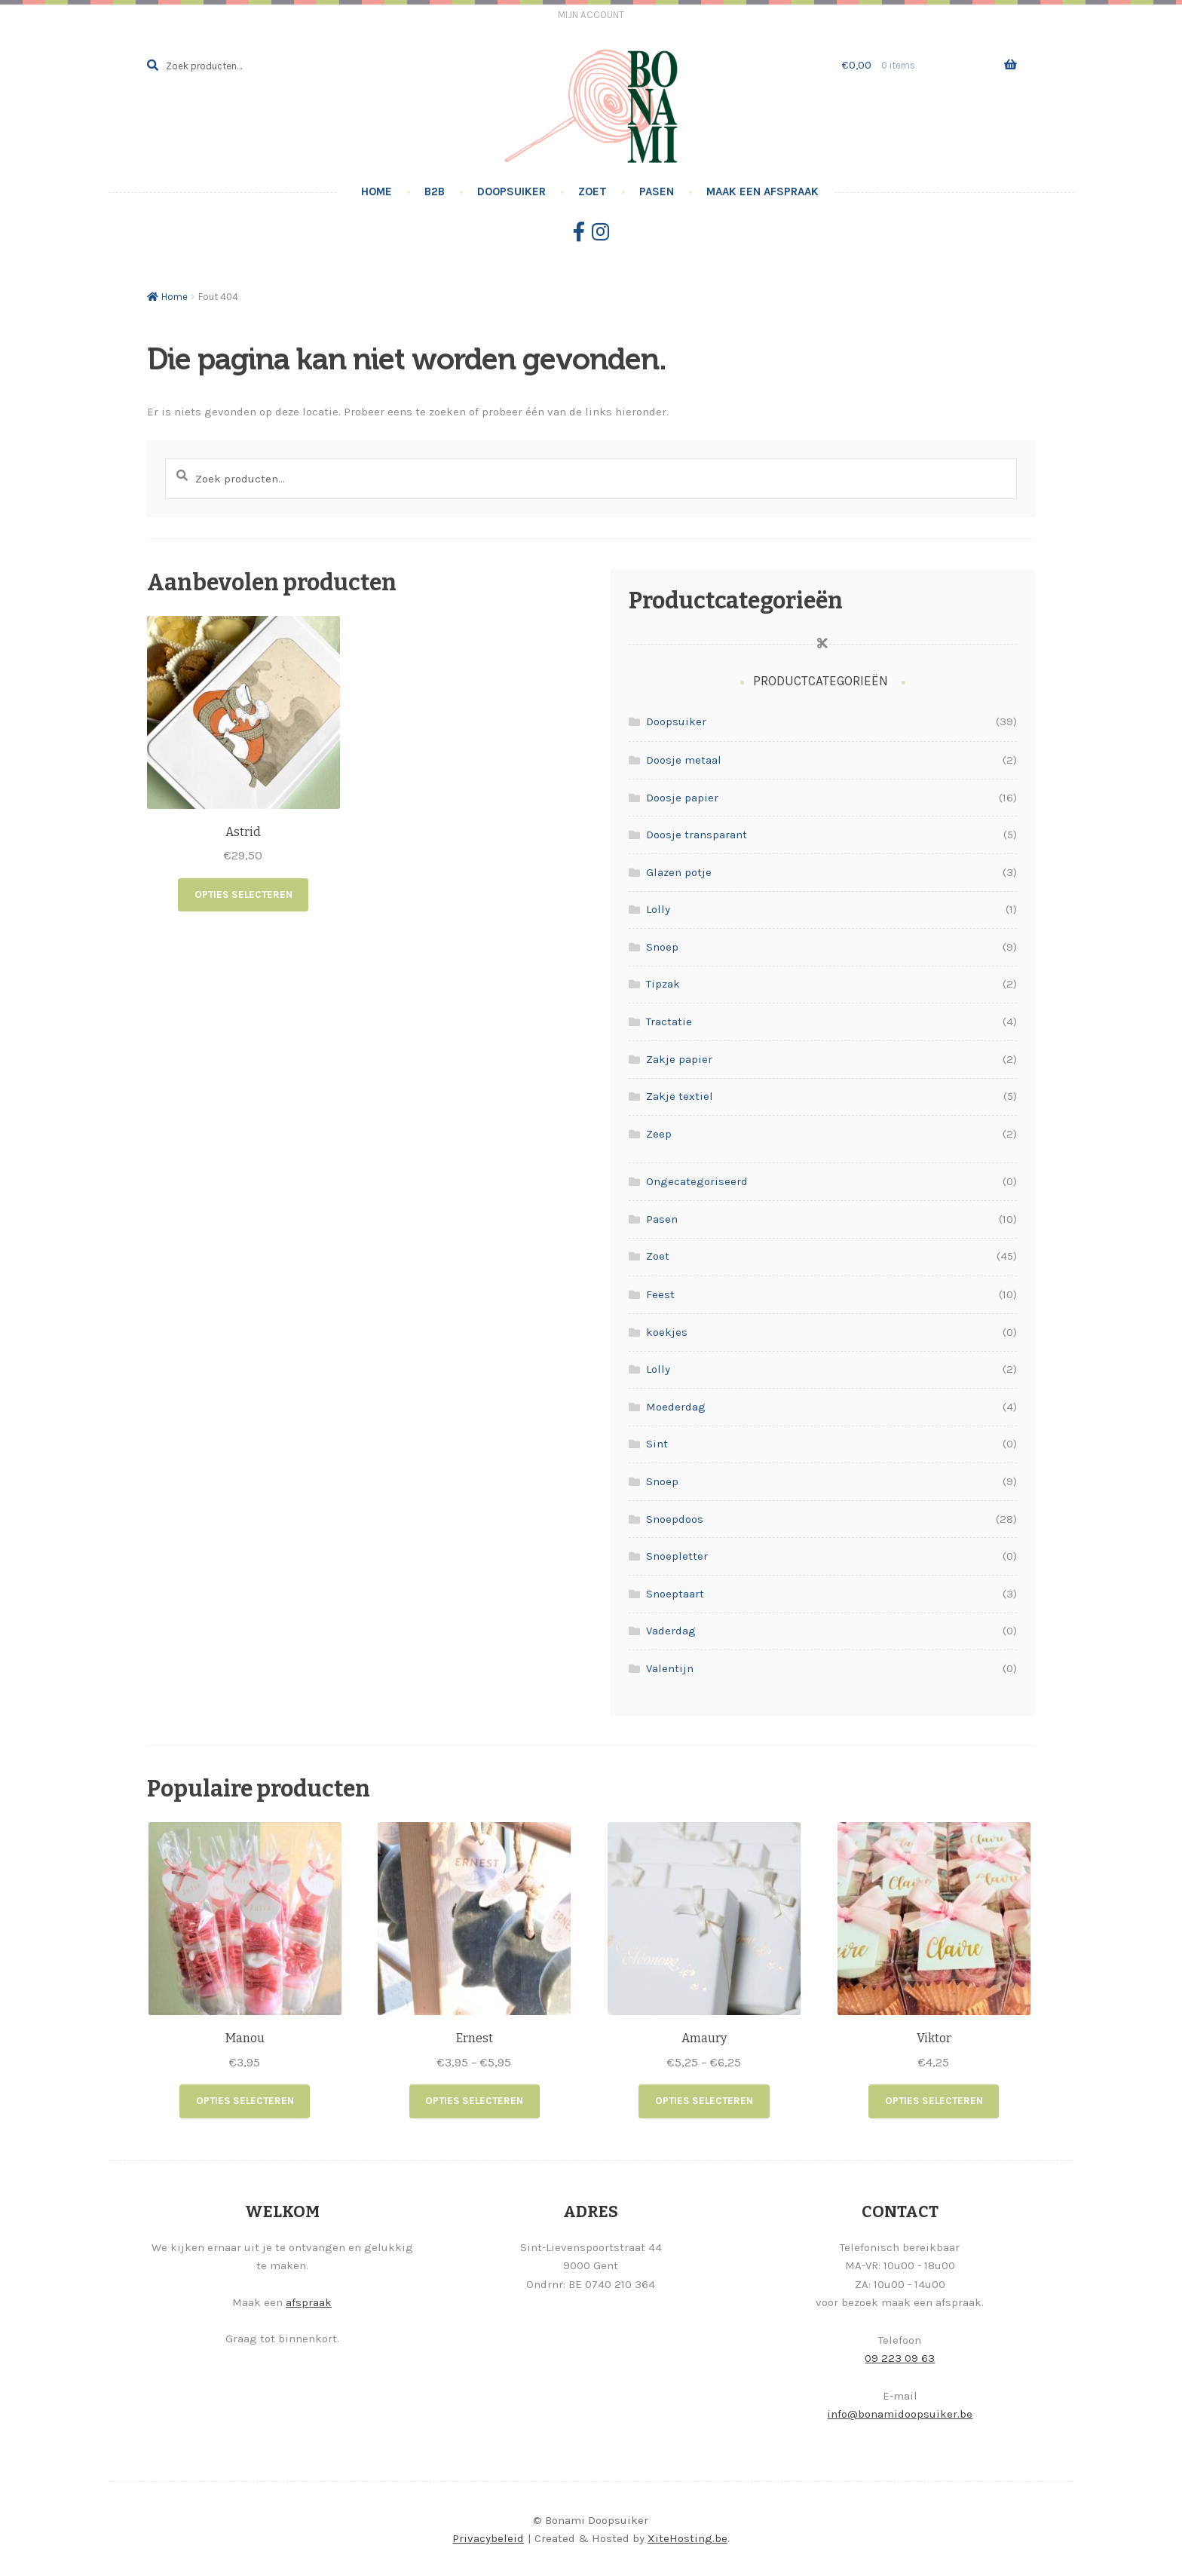 The height and width of the screenshot is (2576, 1182). What do you see at coordinates (434, 191) in the screenshot?
I see `B2B` at bounding box center [434, 191].